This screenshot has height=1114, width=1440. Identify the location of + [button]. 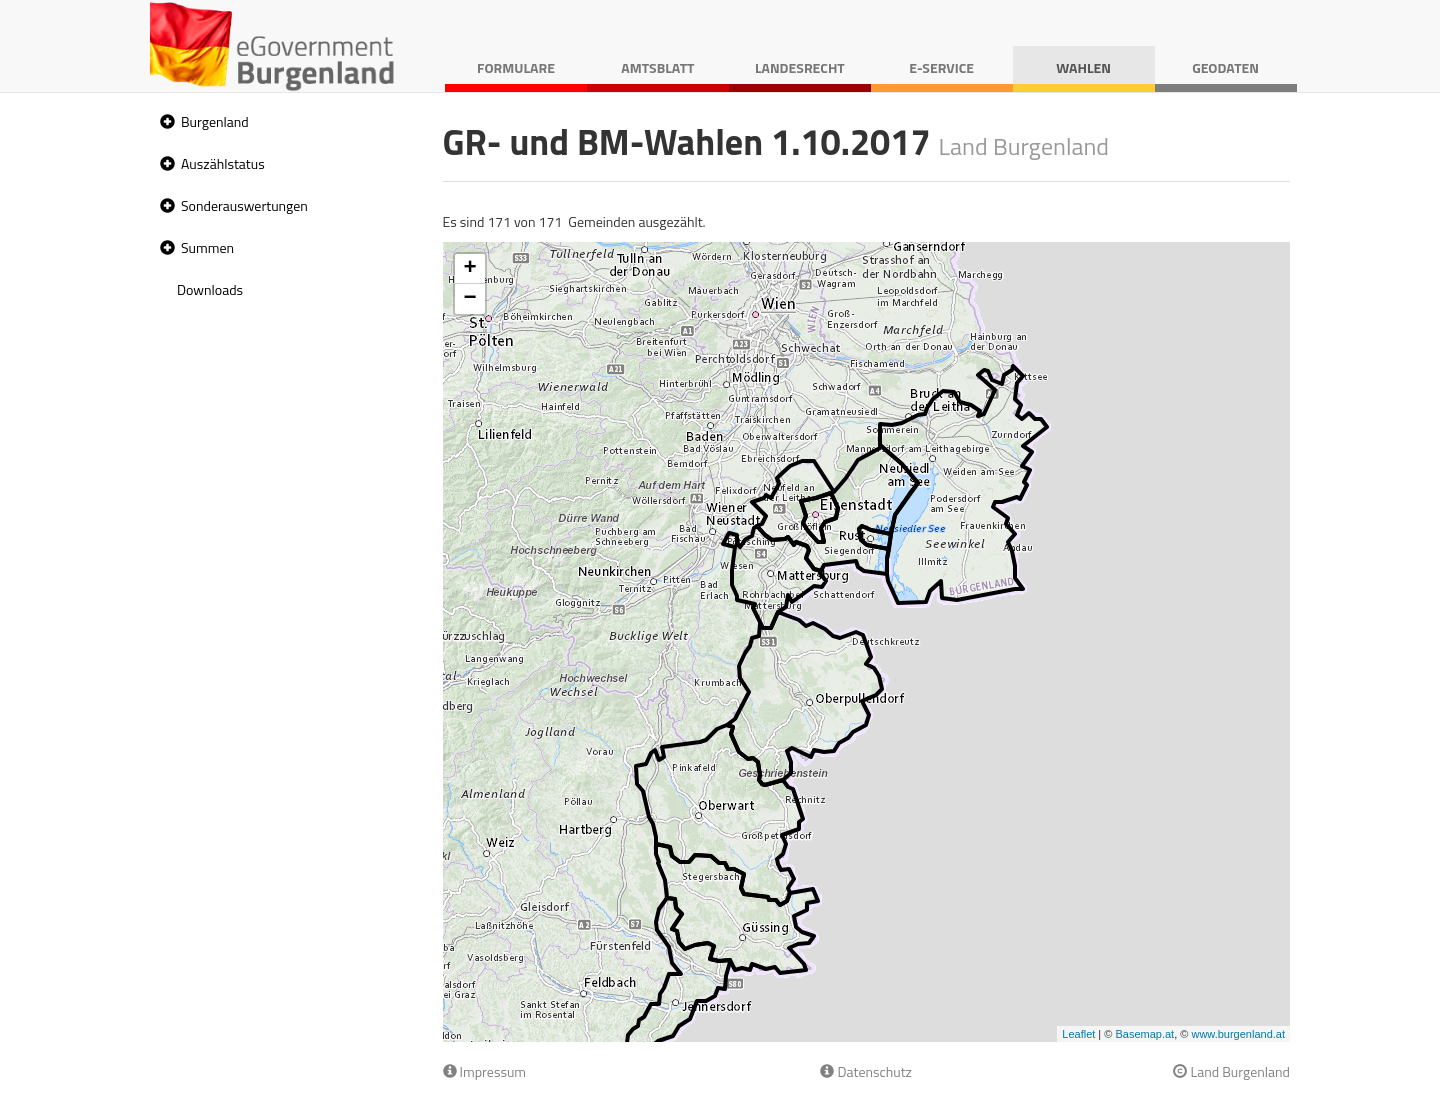
(469, 269).